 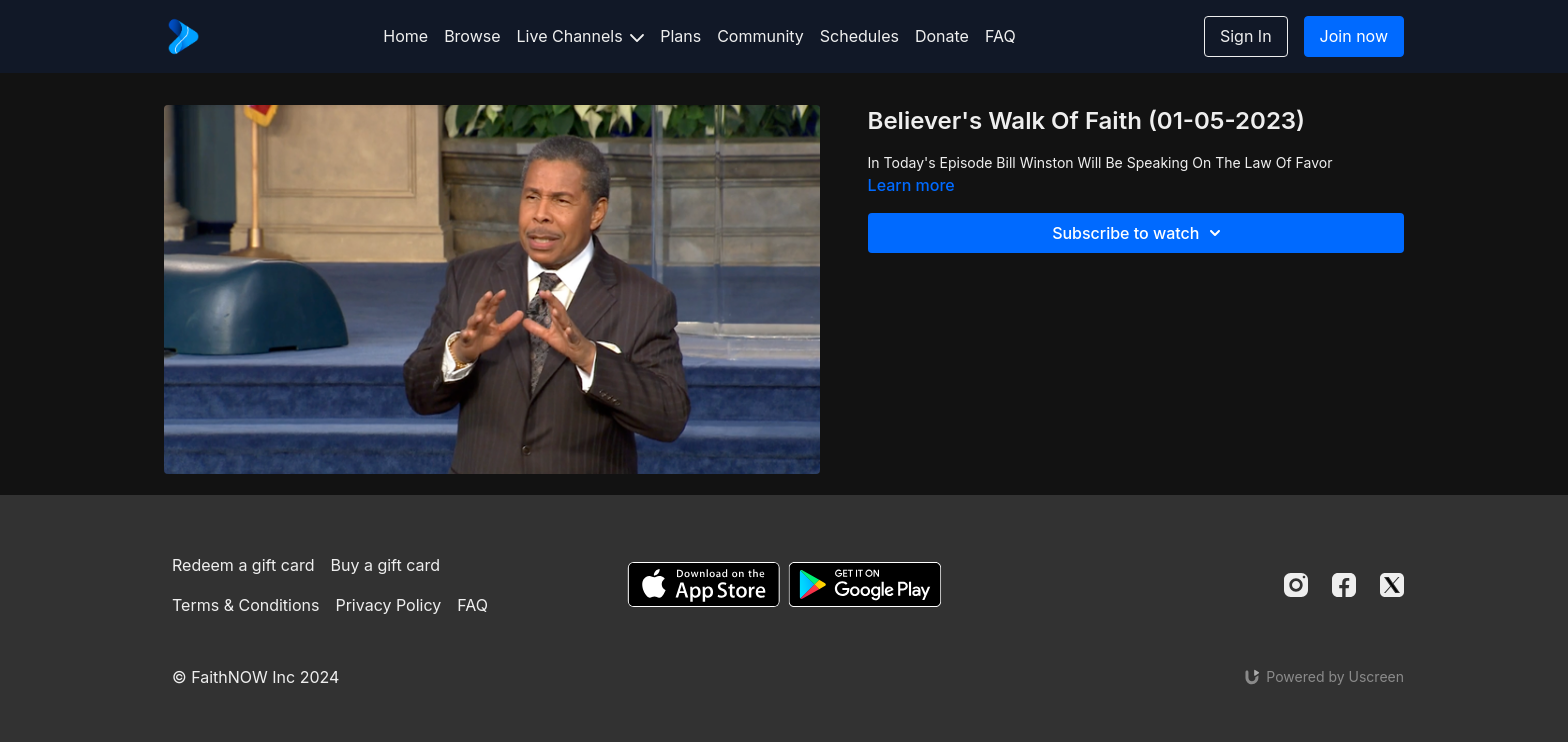 I want to click on [Instagram], so click(x=1296, y=585).